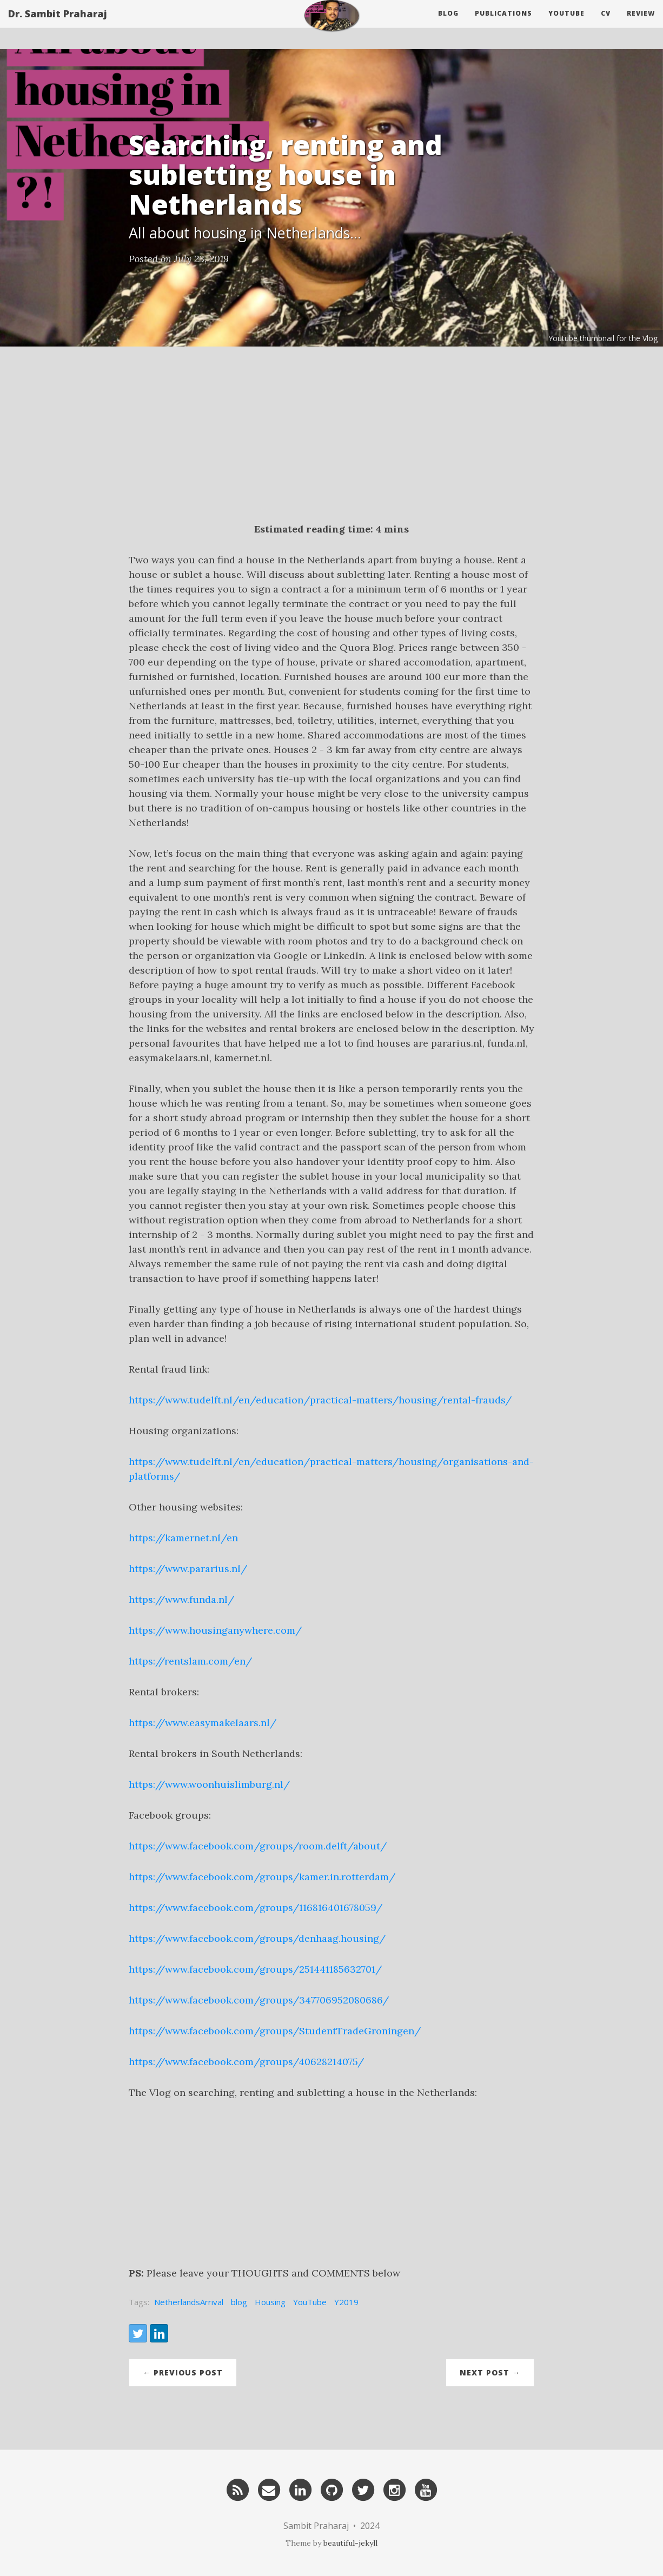 The width and height of the screenshot is (663, 2576). What do you see at coordinates (190, 1661) in the screenshot?
I see `https://rentslam.com/en/` at bounding box center [190, 1661].